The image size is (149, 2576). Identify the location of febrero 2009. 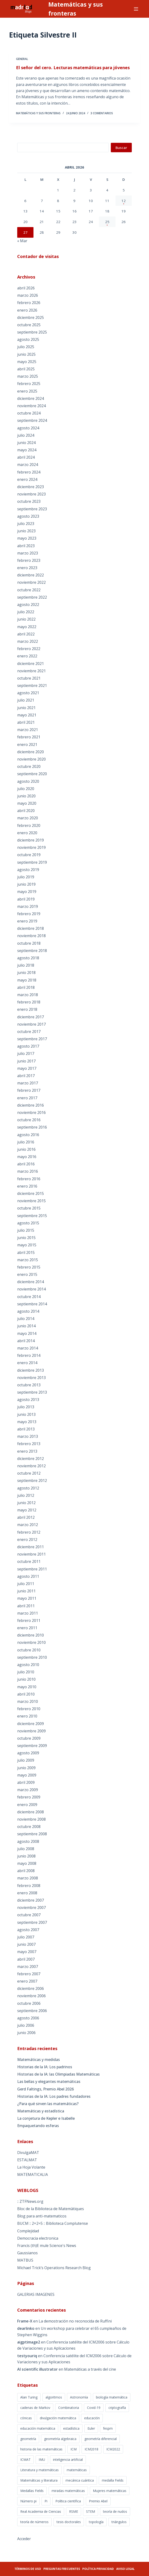
(28, 1797).